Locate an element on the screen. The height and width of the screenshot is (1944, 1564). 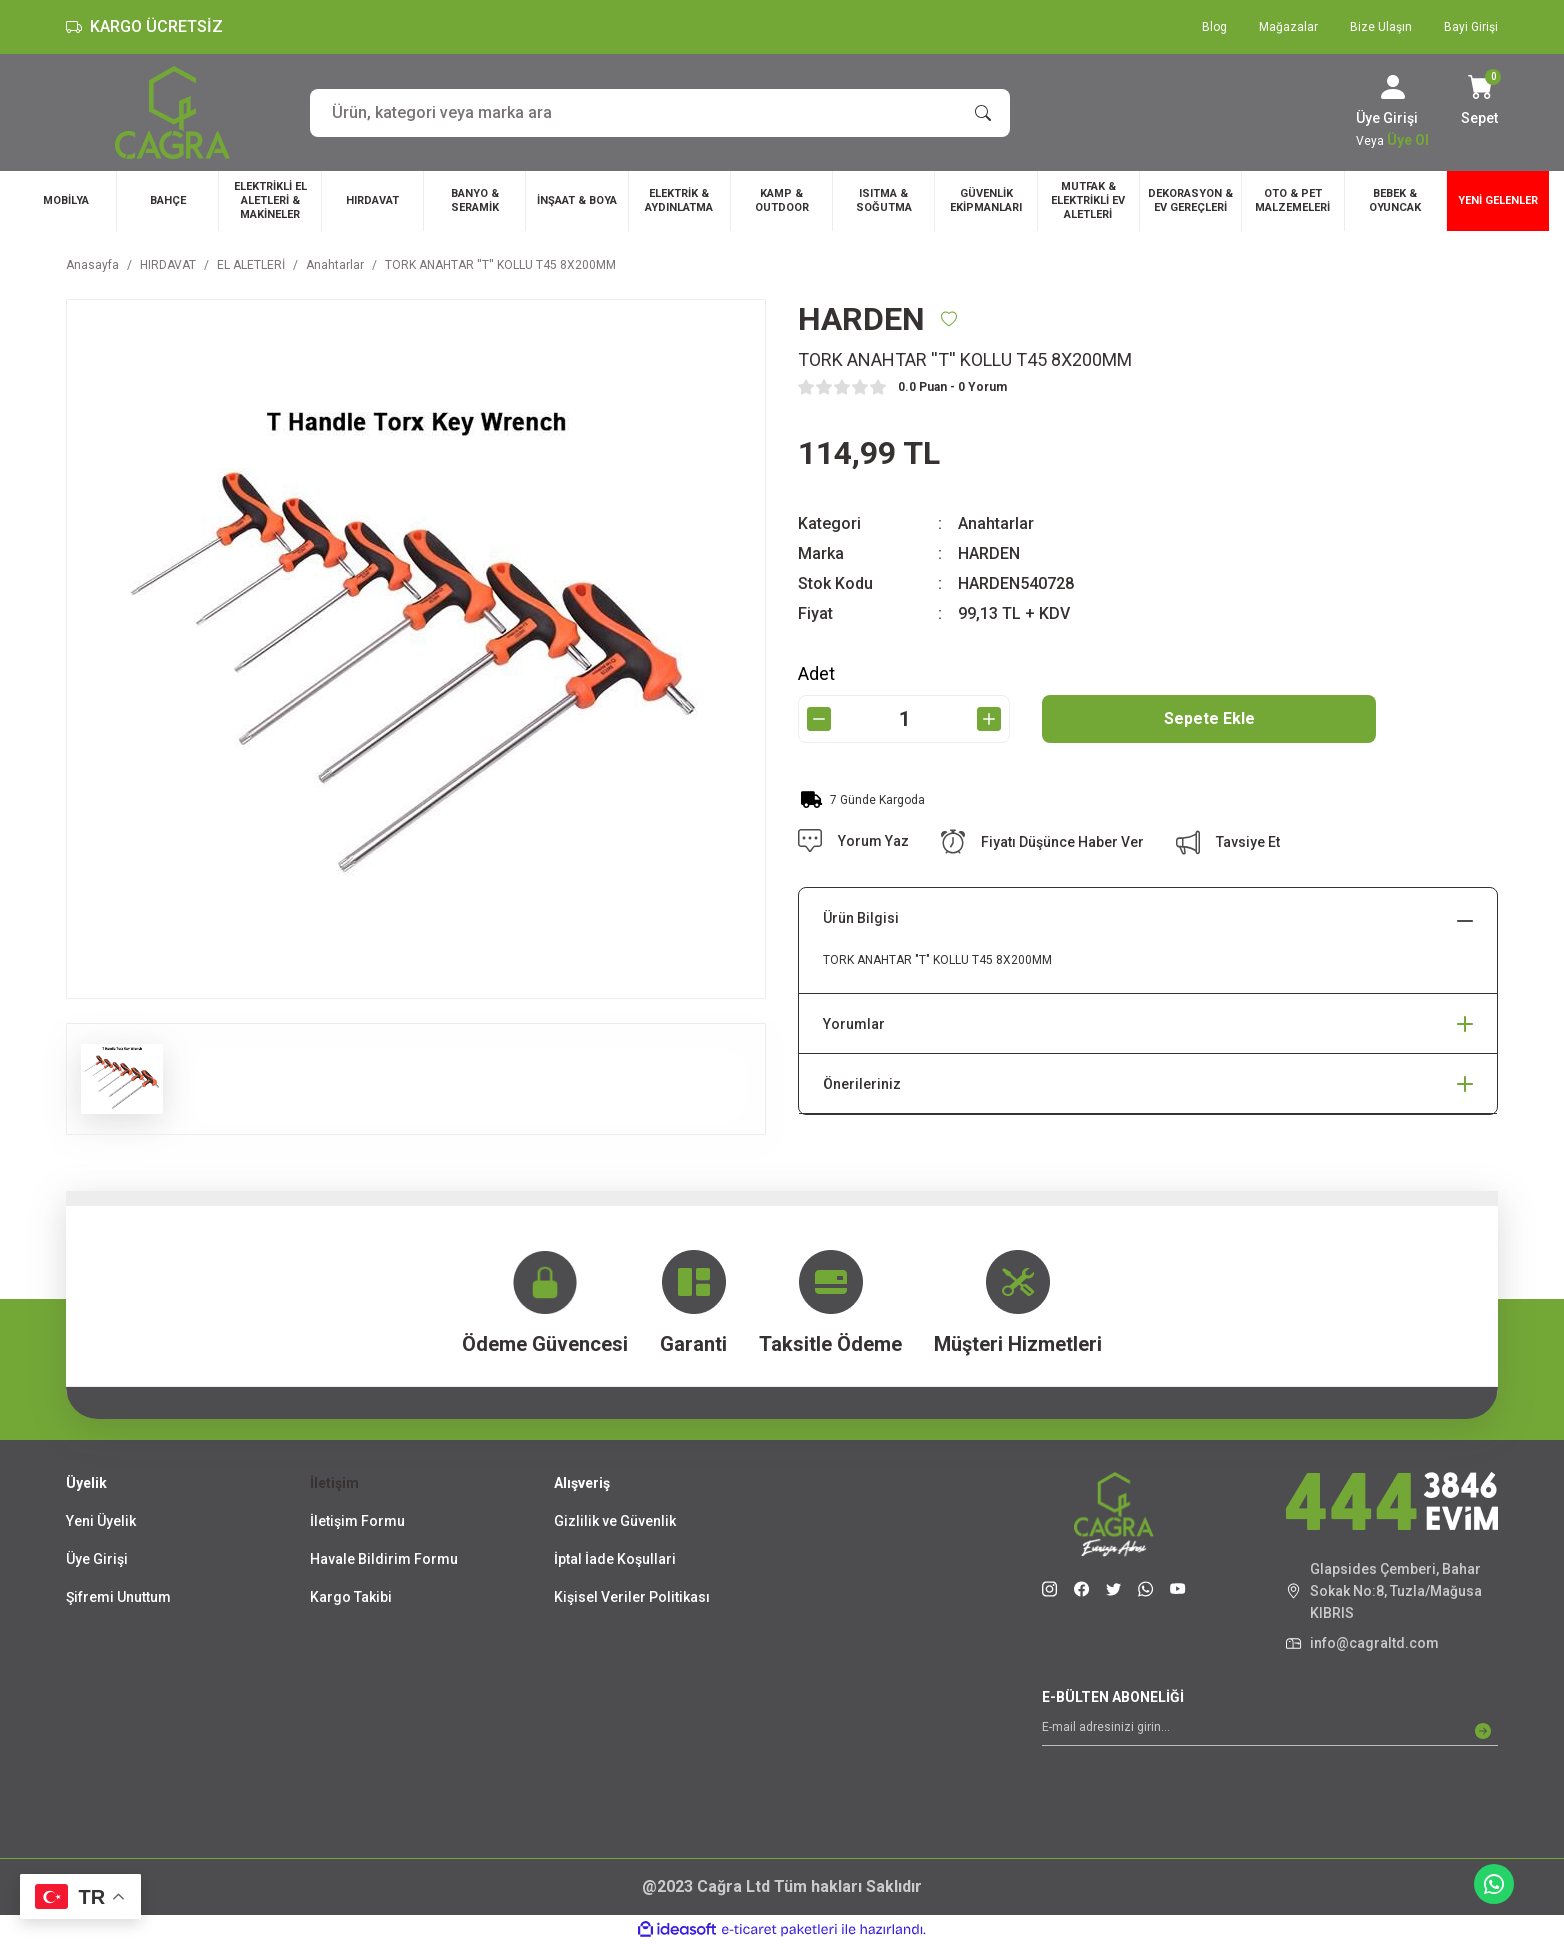
Kargo Takibi is located at coordinates (351, 1597).